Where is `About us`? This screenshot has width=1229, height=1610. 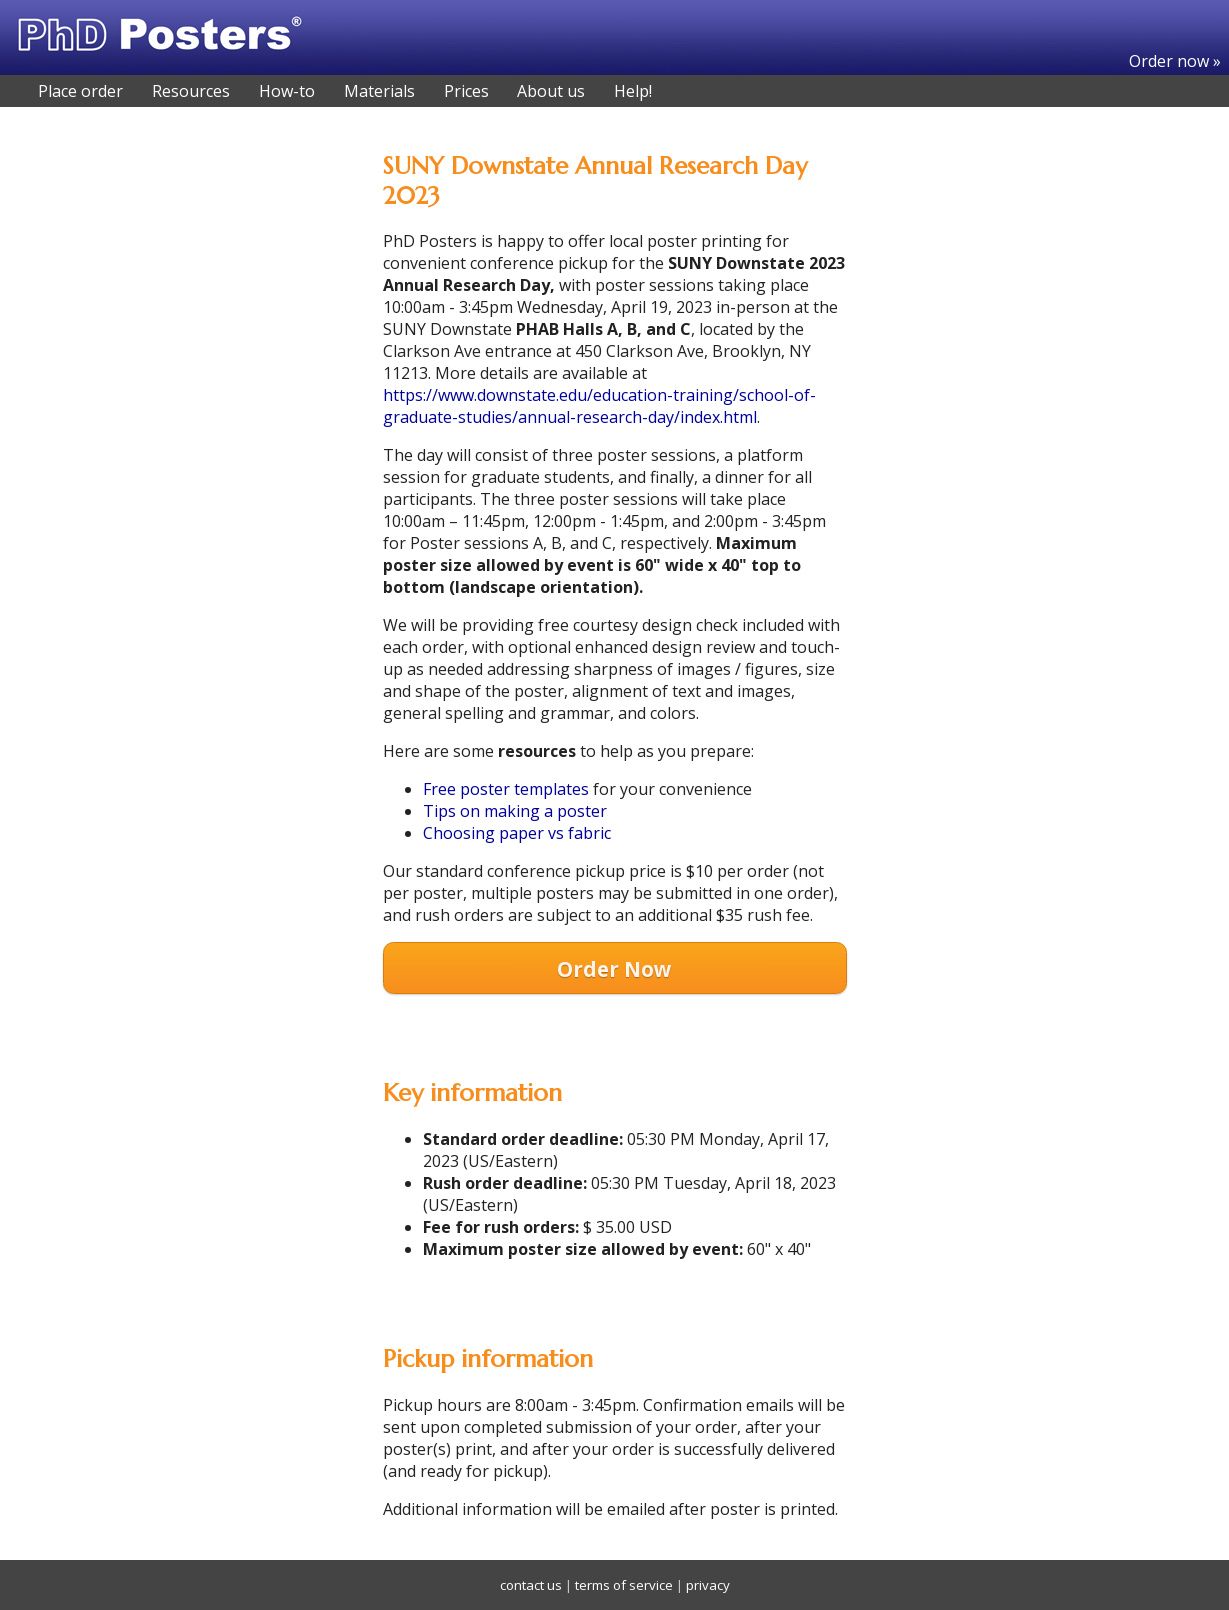 About us is located at coordinates (551, 91).